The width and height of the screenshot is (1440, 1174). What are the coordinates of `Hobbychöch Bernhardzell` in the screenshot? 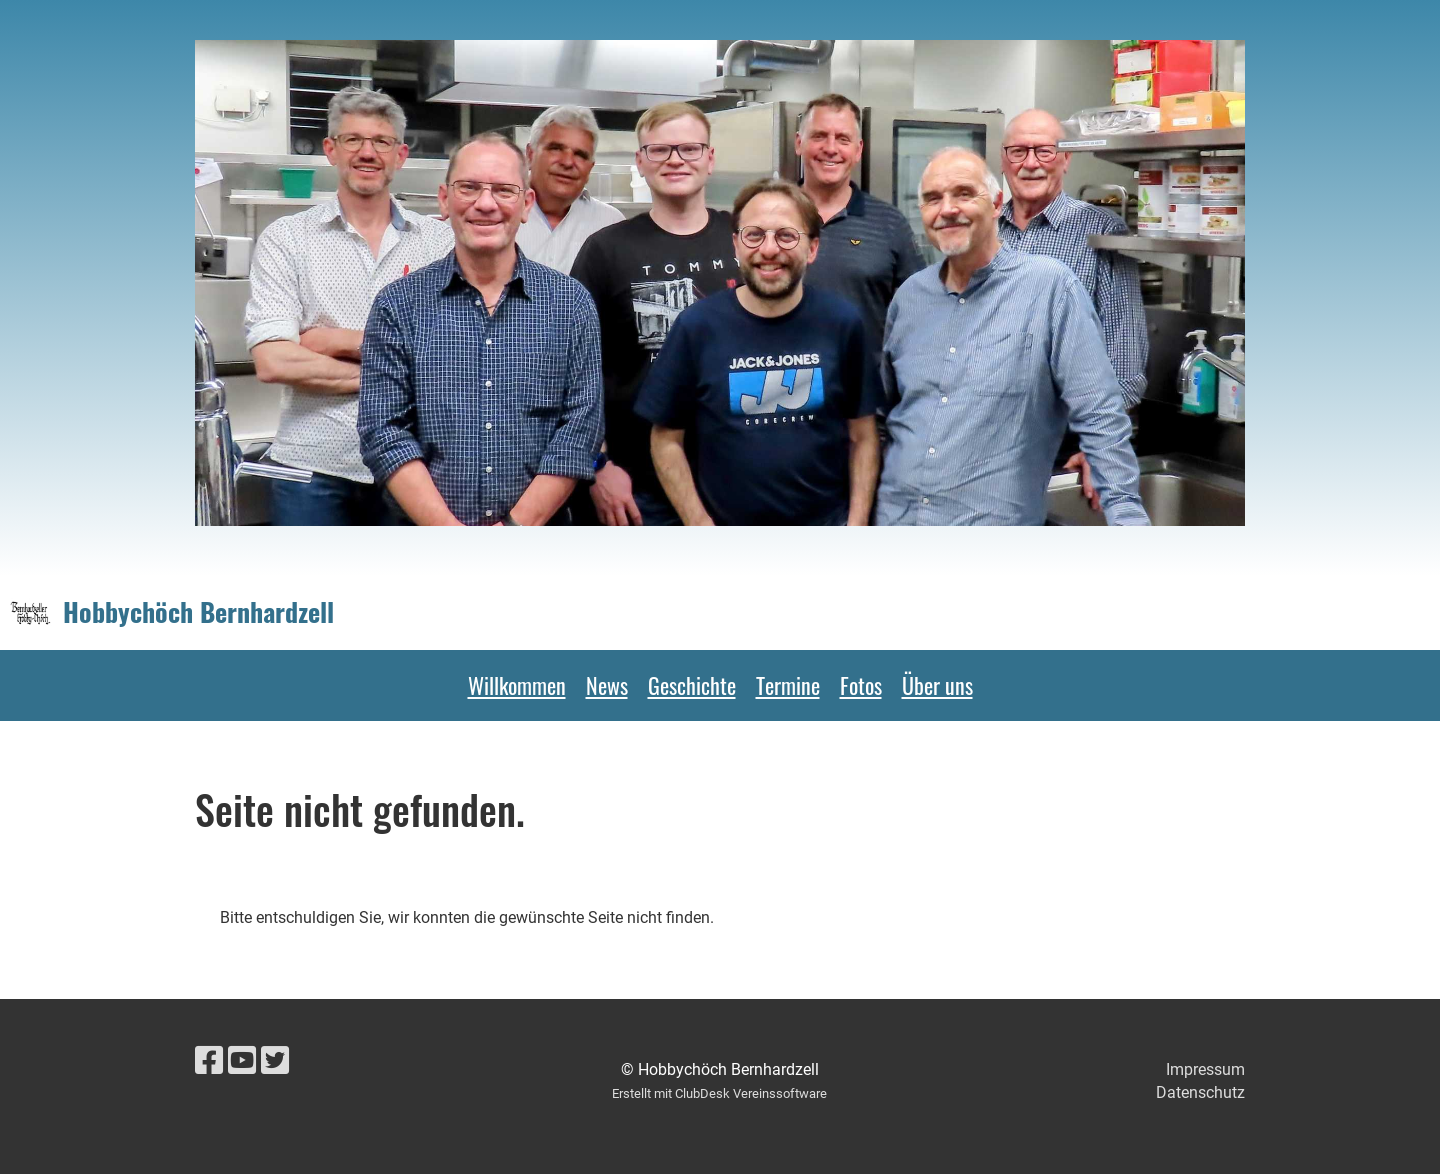 It's located at (198, 612).